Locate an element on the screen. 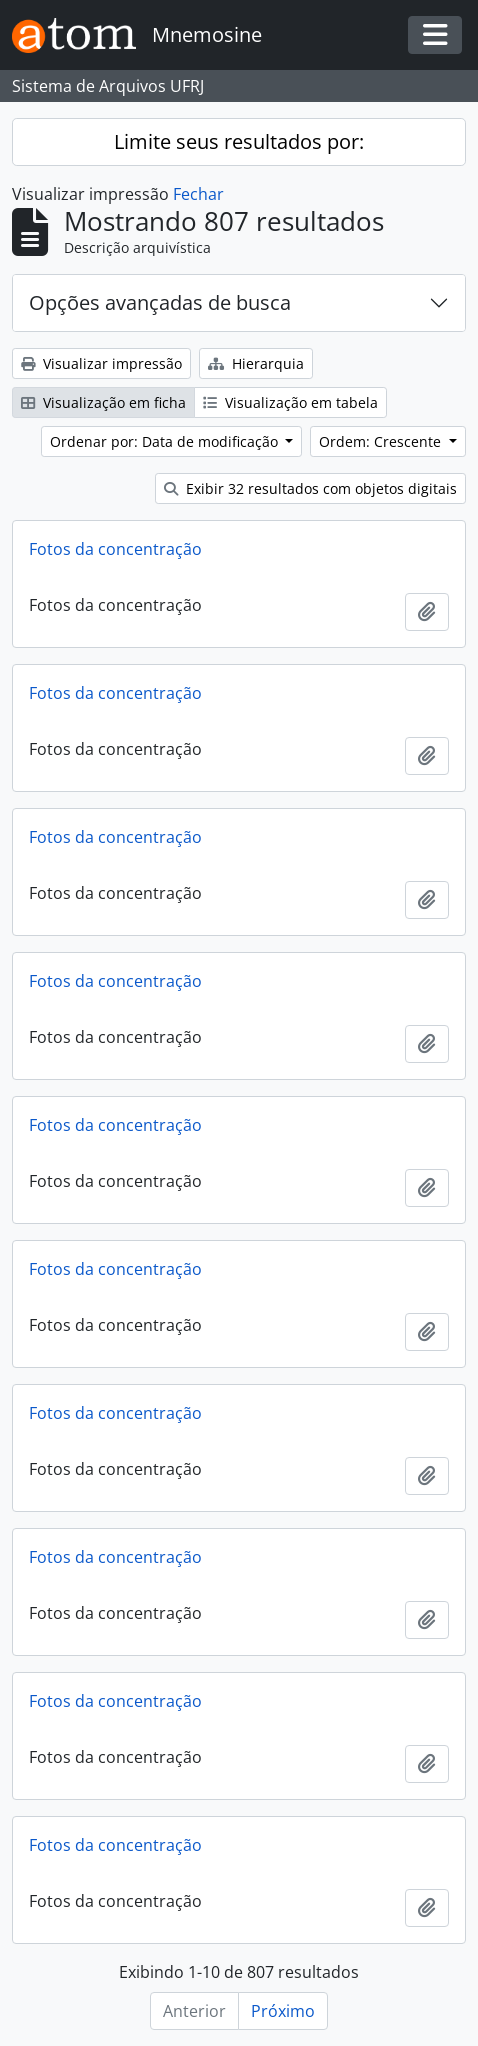  Hierarquia is located at coordinates (256, 363).